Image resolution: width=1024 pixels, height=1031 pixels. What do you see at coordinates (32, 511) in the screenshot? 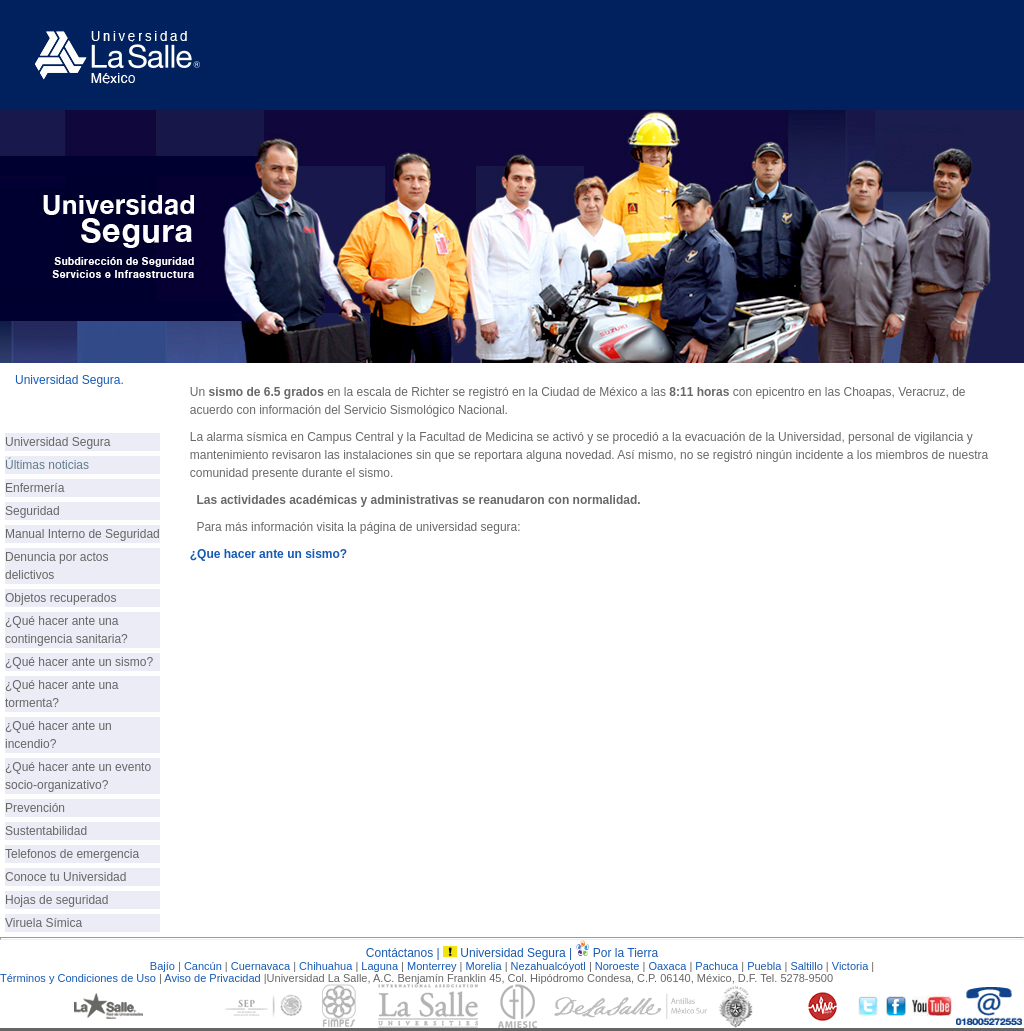
I see `Seguridad` at bounding box center [32, 511].